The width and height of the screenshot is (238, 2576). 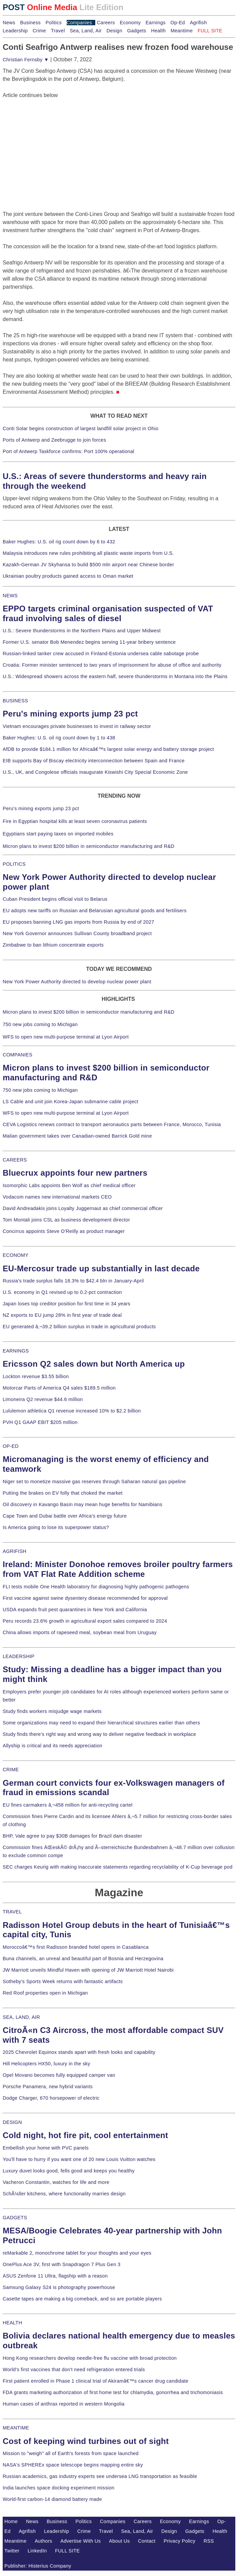 What do you see at coordinates (15, 1551) in the screenshot?
I see `AGRIFISH` at bounding box center [15, 1551].